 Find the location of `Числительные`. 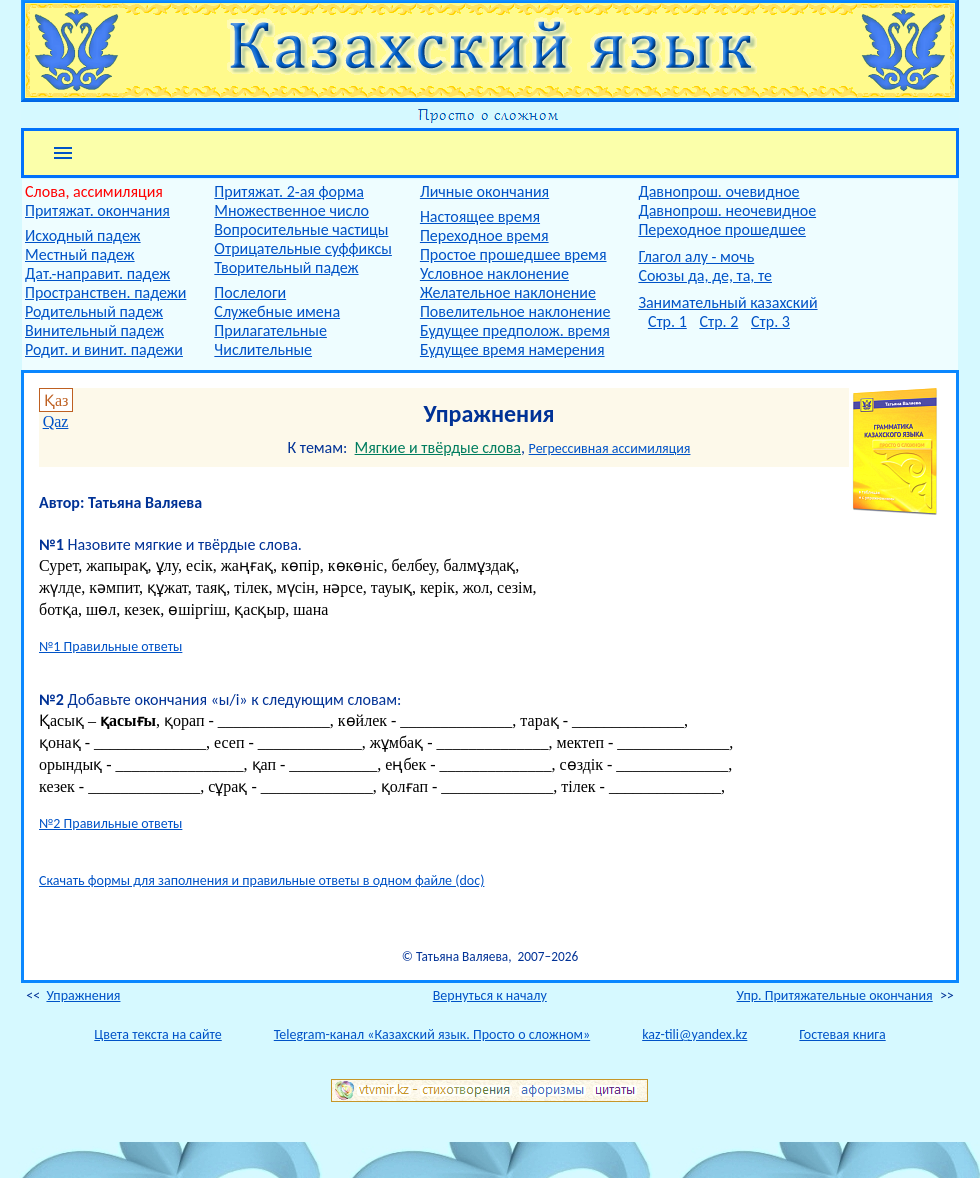

Числительные is located at coordinates (263, 349).